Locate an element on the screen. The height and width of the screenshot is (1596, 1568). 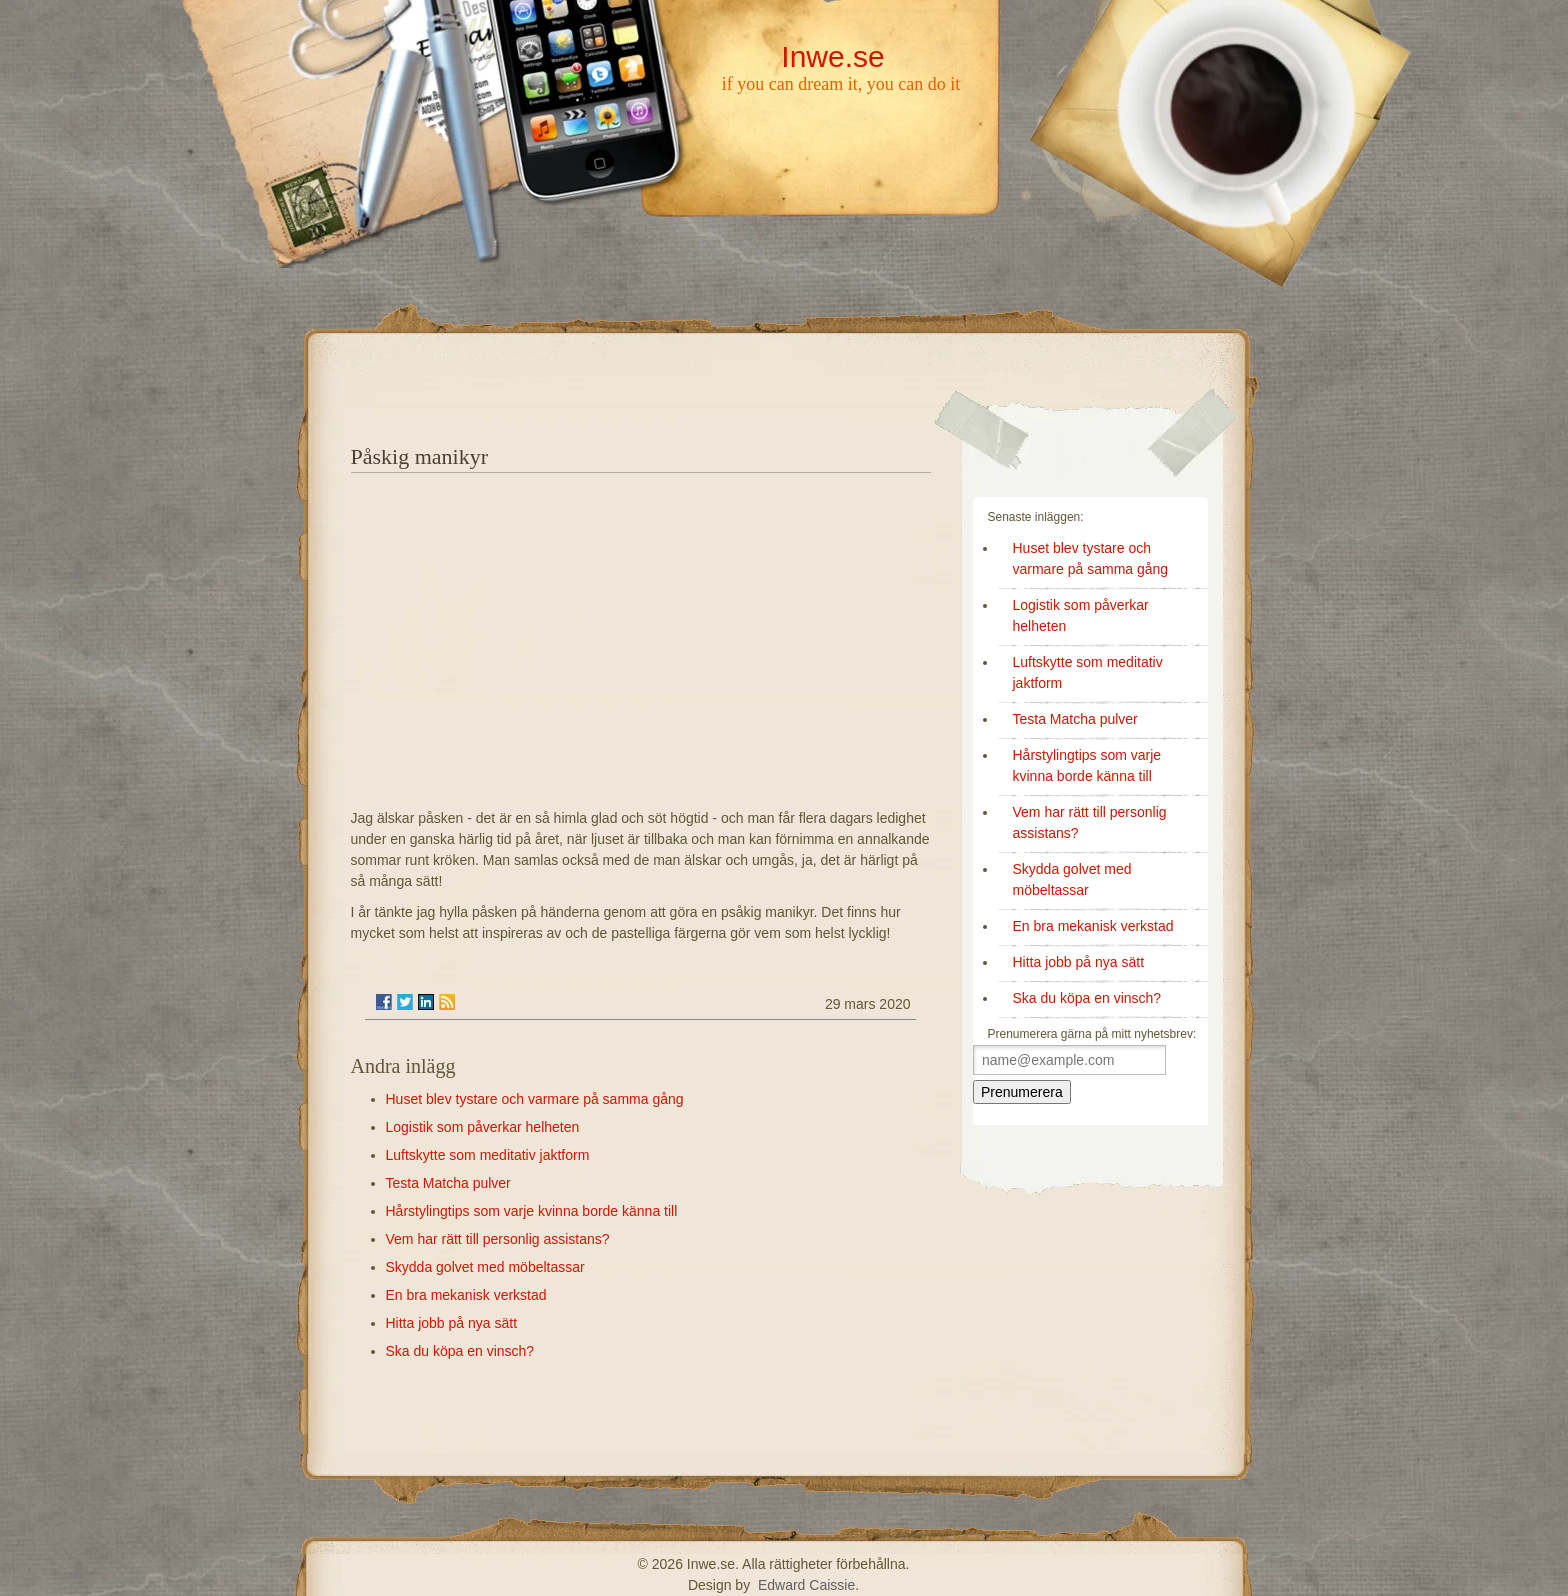
Edward Caissie is located at coordinates (806, 1585).